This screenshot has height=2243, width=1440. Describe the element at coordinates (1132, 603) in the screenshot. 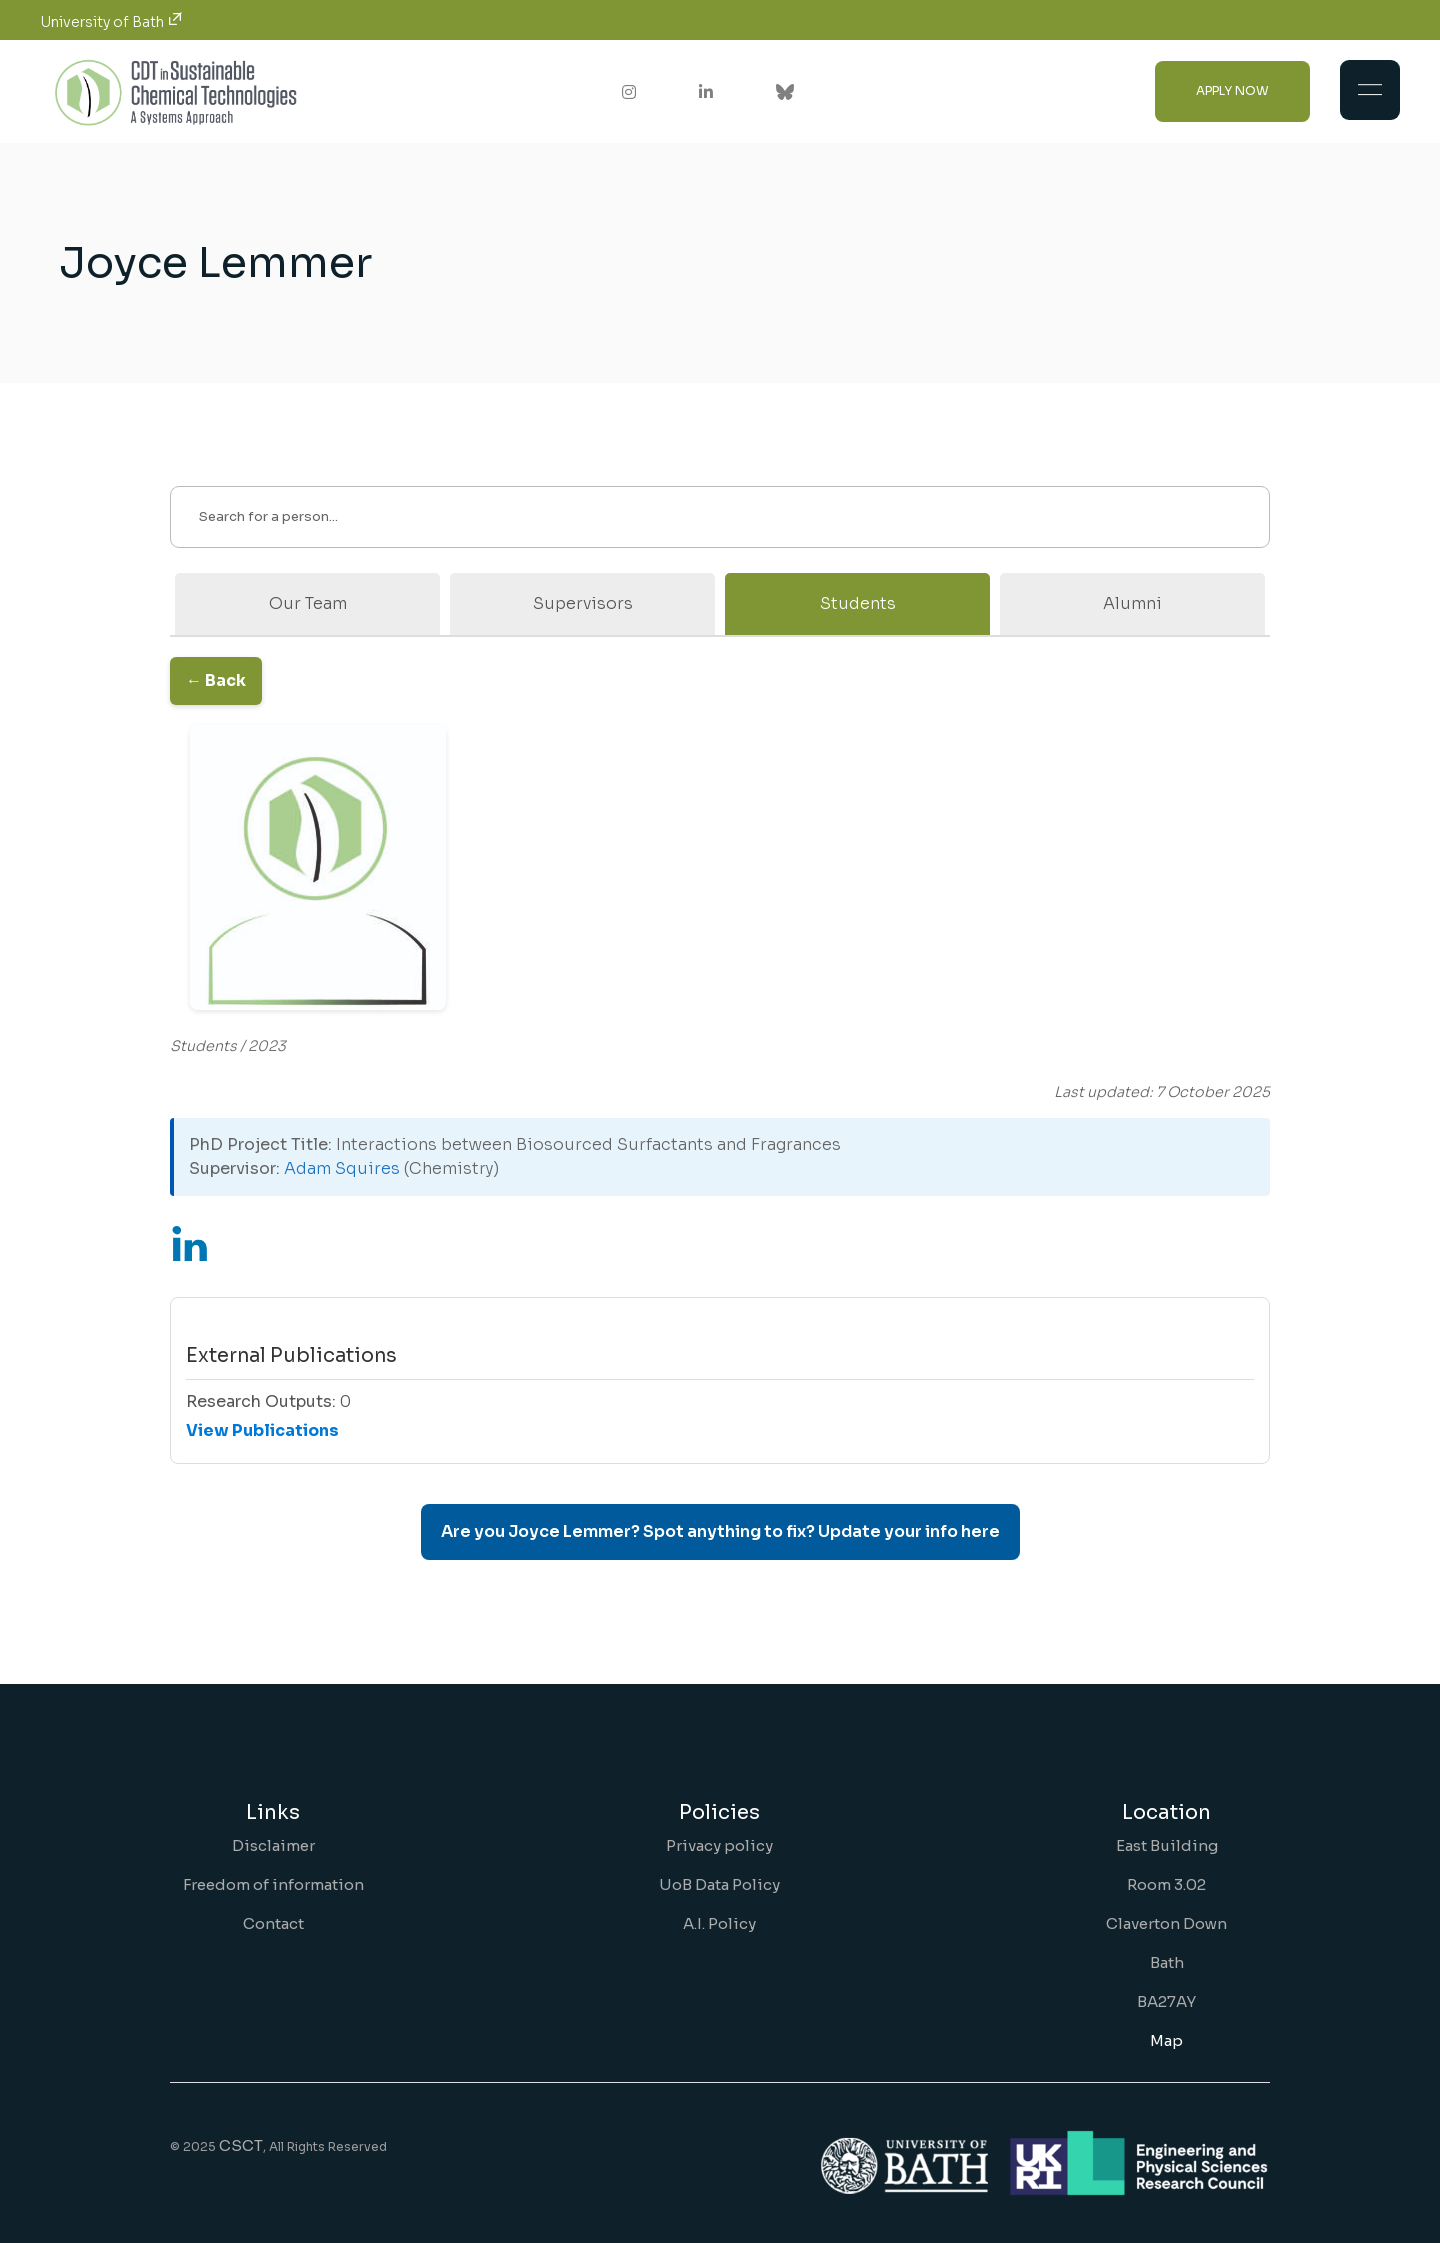

I see `Alumni` at that location.